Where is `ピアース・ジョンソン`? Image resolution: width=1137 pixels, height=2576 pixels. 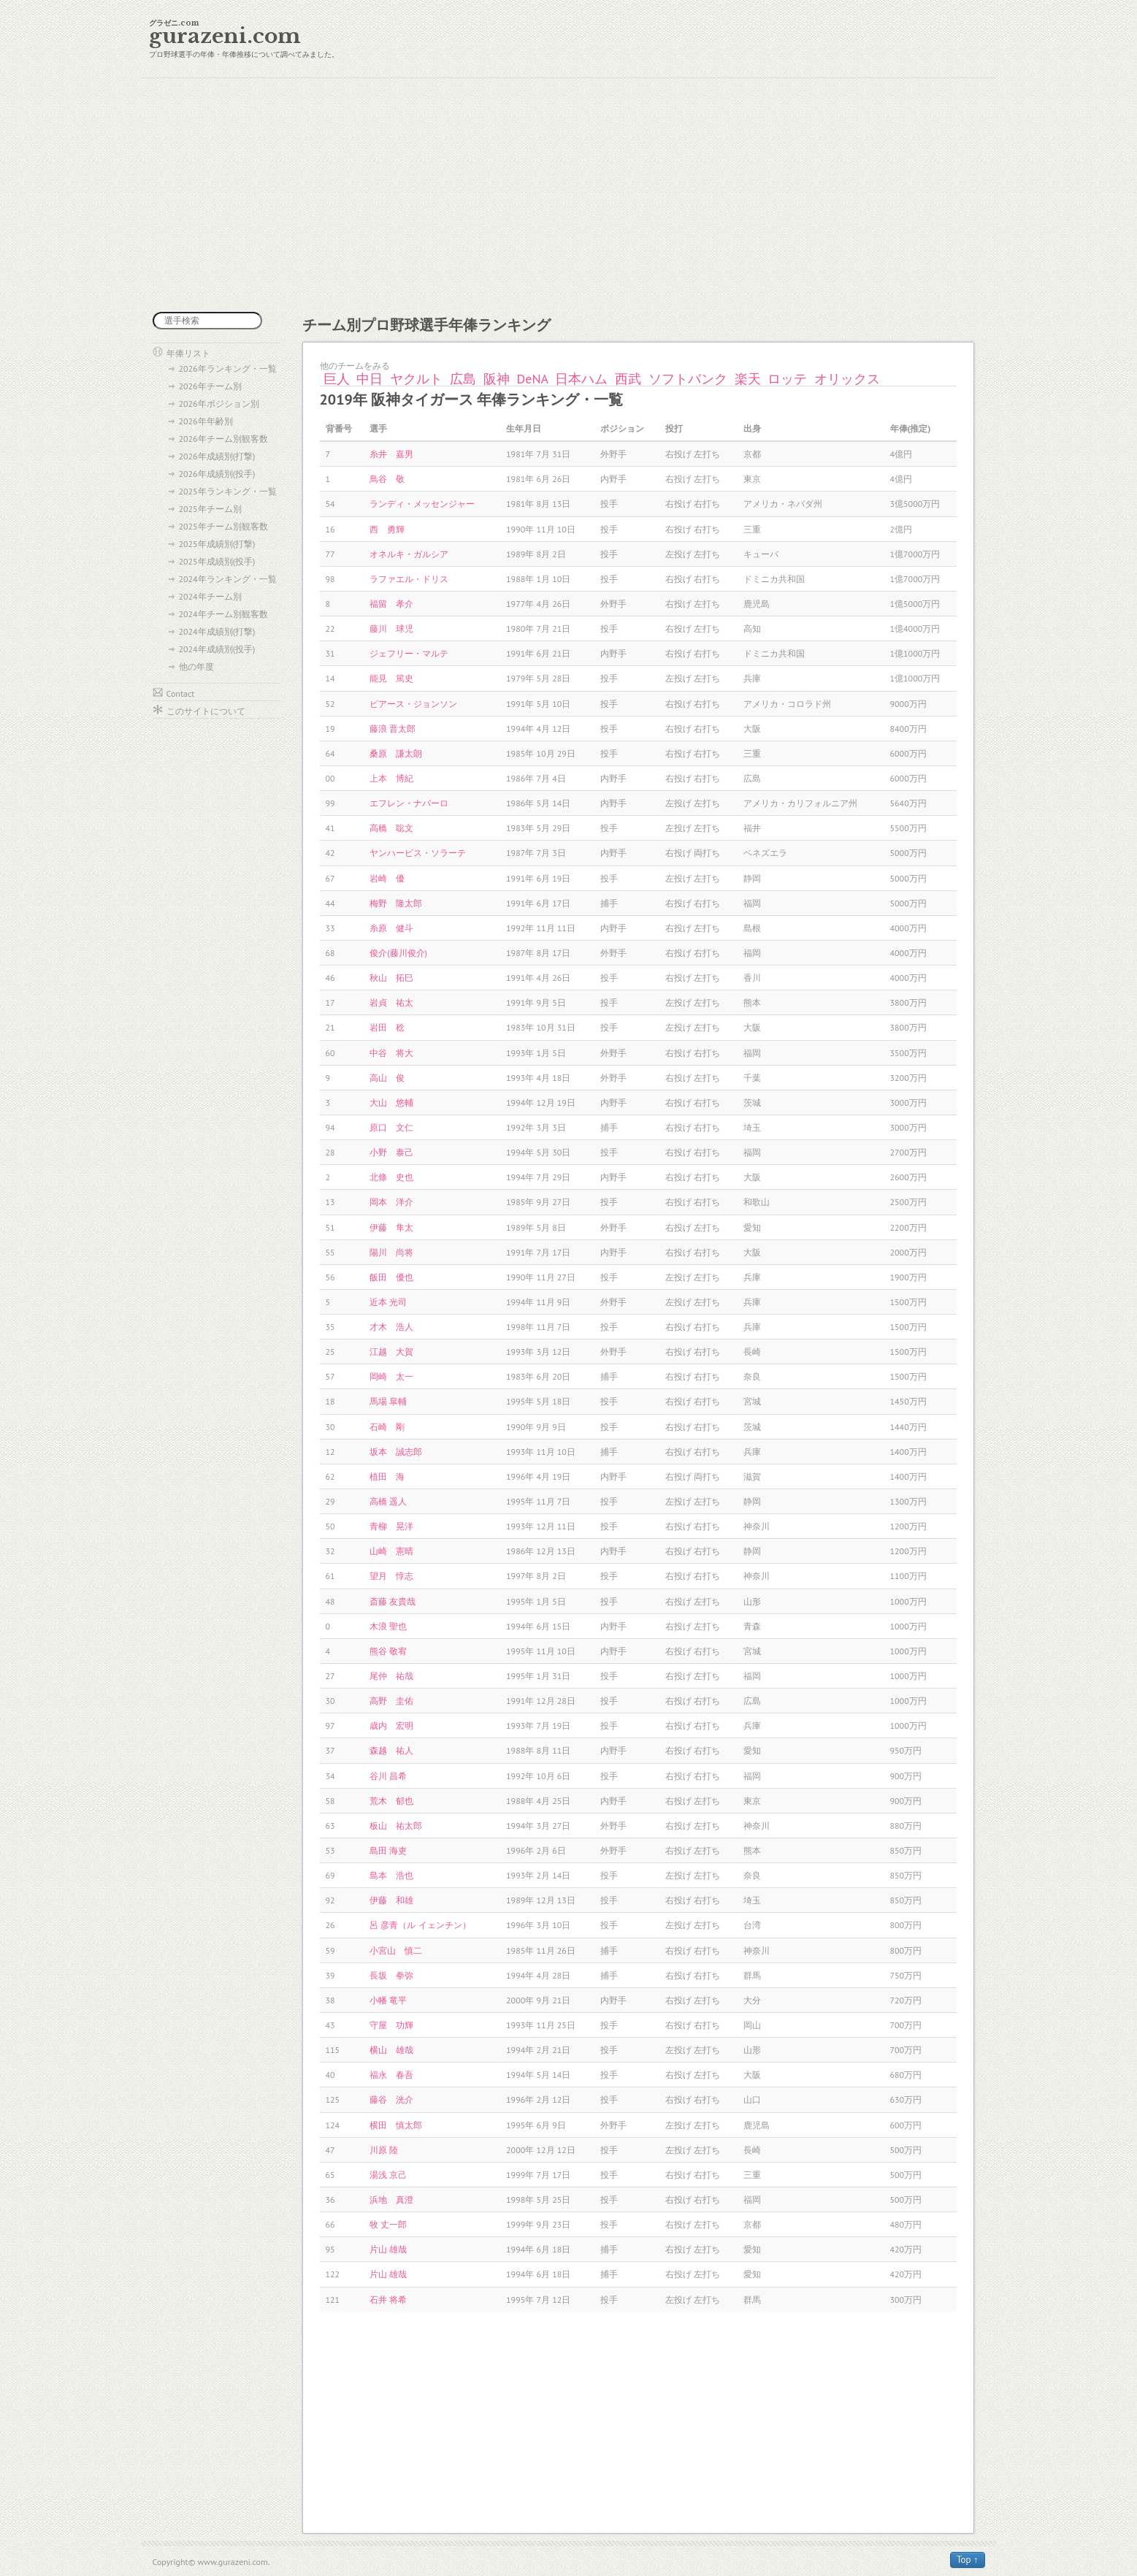 ピアース・ジョンソン is located at coordinates (413, 703).